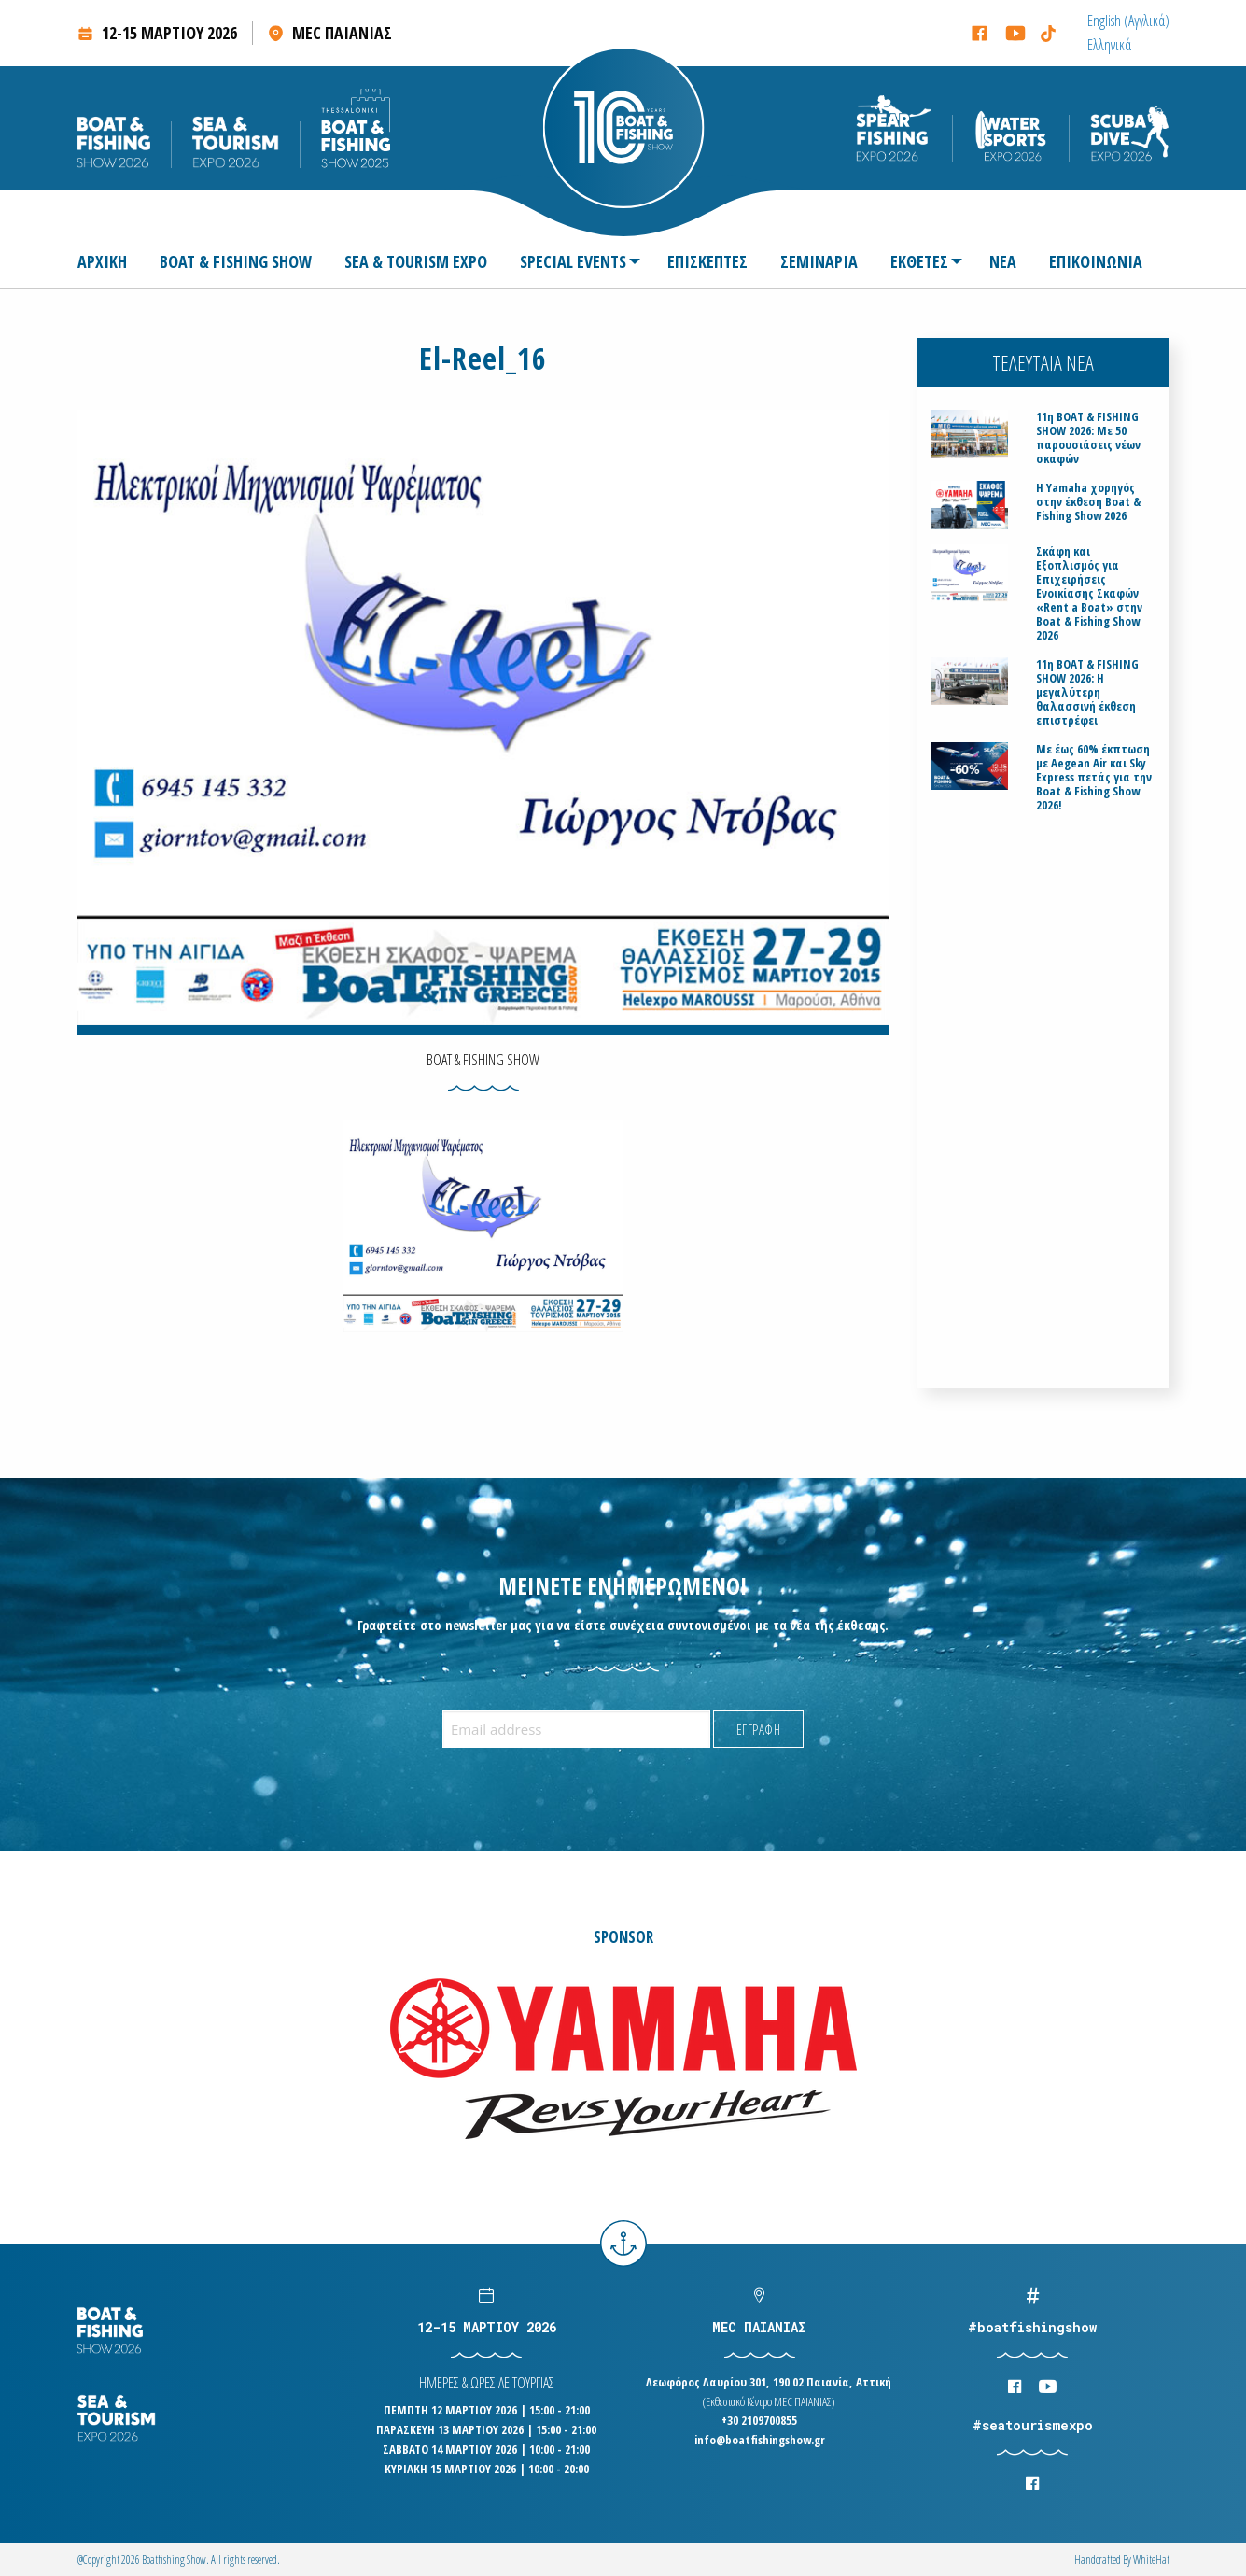  I want to click on ΕΚΘΕΤΕΣ, so click(919, 261).